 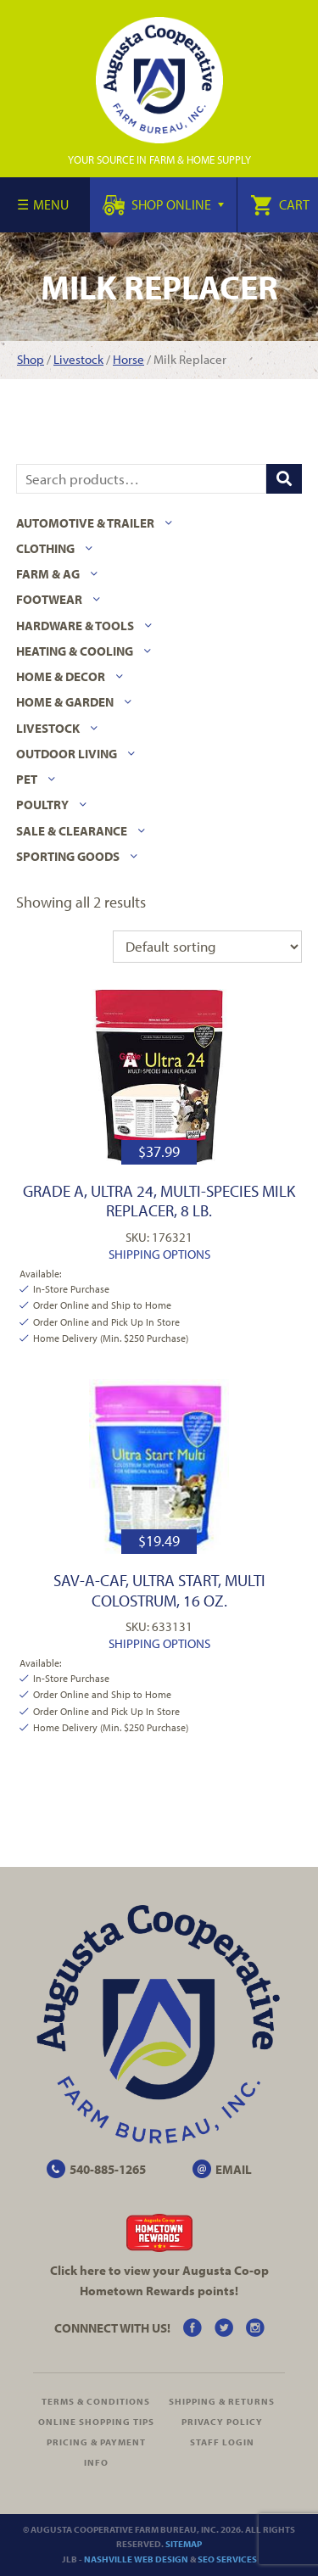 What do you see at coordinates (74, 651) in the screenshot?
I see `Heating & Cooling` at bounding box center [74, 651].